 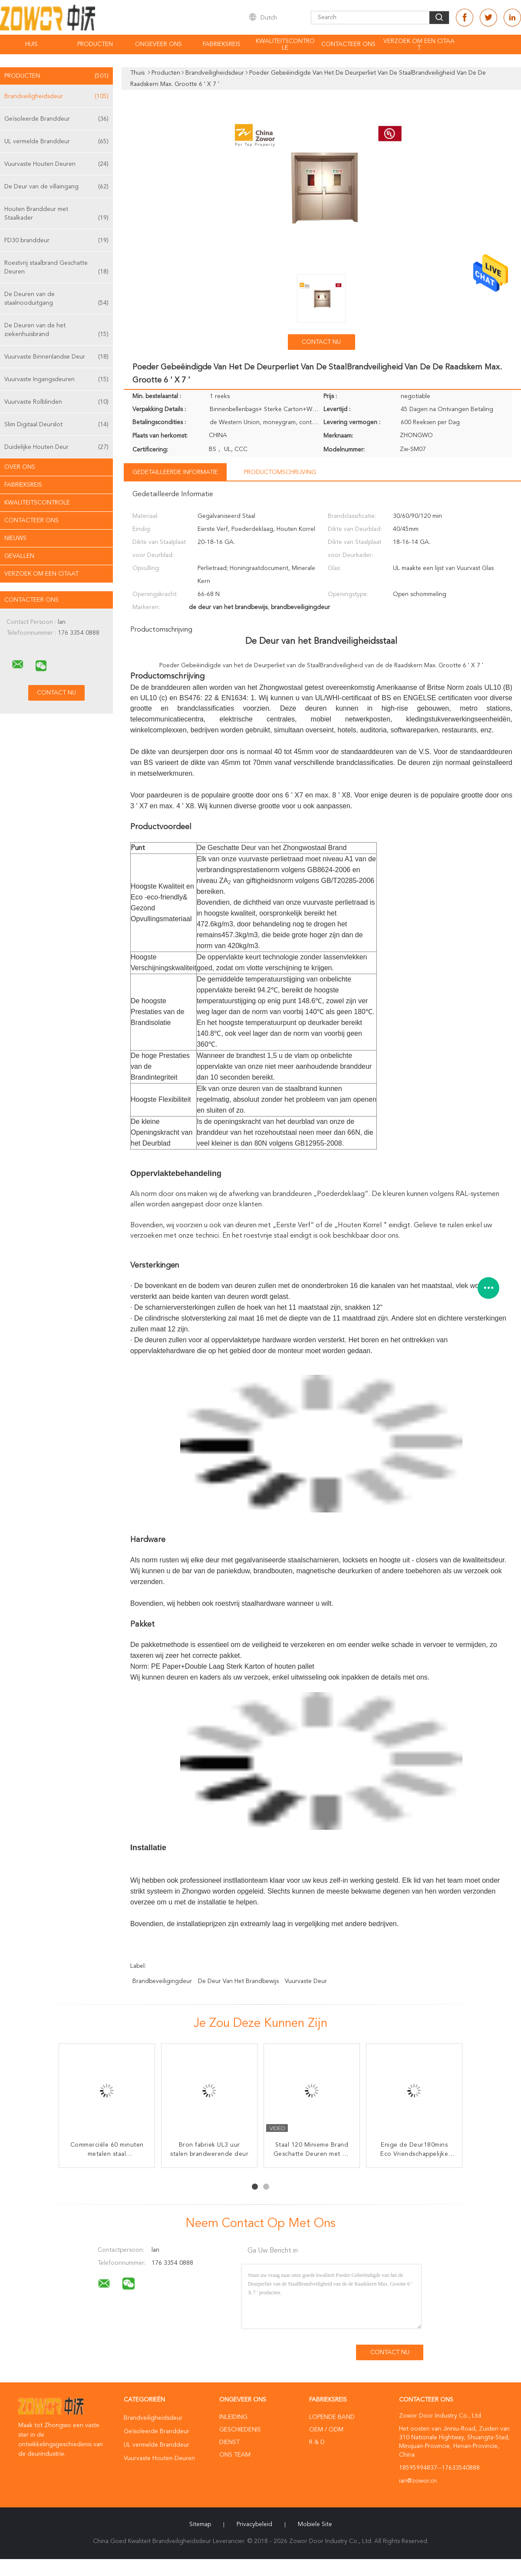 What do you see at coordinates (233, 2417) in the screenshot?
I see `Inleiding` at bounding box center [233, 2417].